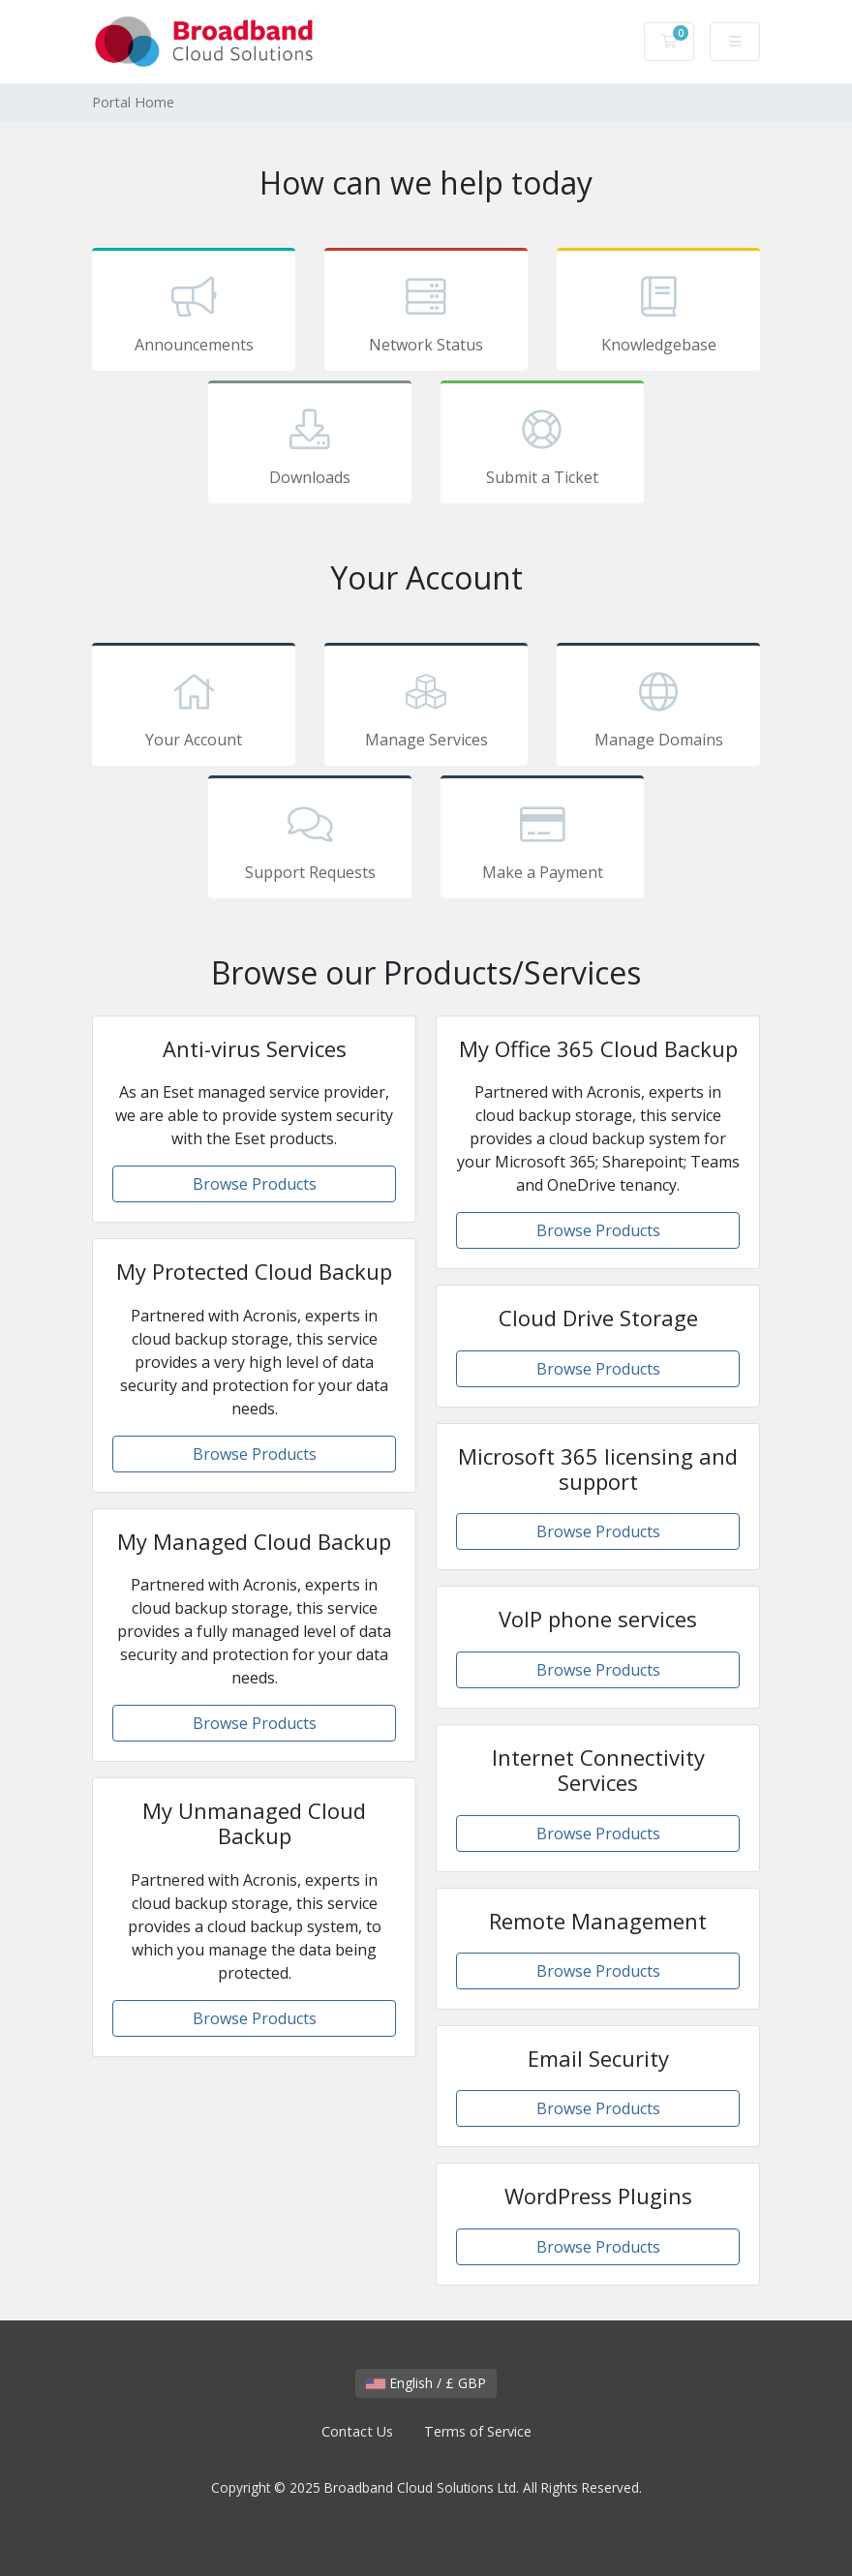 The image size is (852, 2576). Describe the element at coordinates (193, 707) in the screenshot. I see `Your Account` at that location.